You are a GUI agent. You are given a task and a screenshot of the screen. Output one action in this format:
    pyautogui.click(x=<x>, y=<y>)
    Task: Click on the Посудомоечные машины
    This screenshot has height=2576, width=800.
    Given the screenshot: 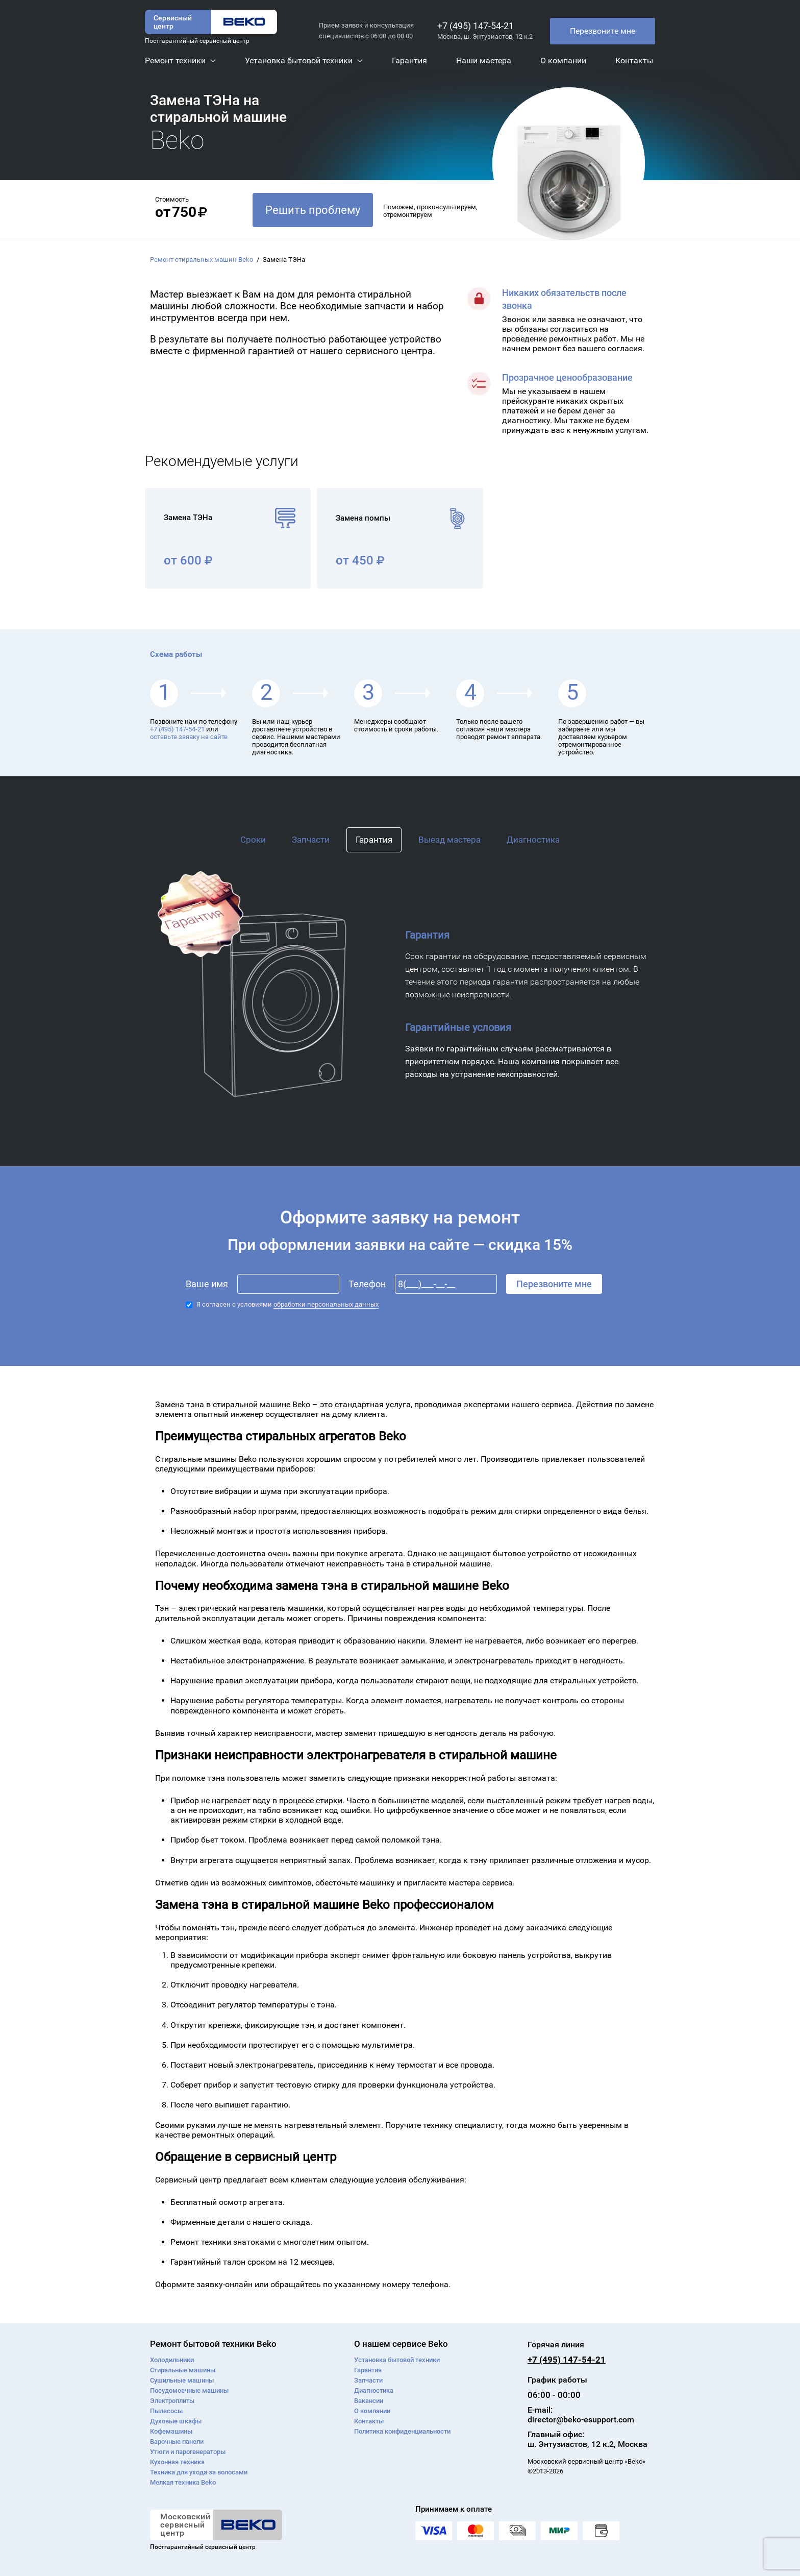 What is the action you would take?
    pyautogui.click(x=189, y=2390)
    